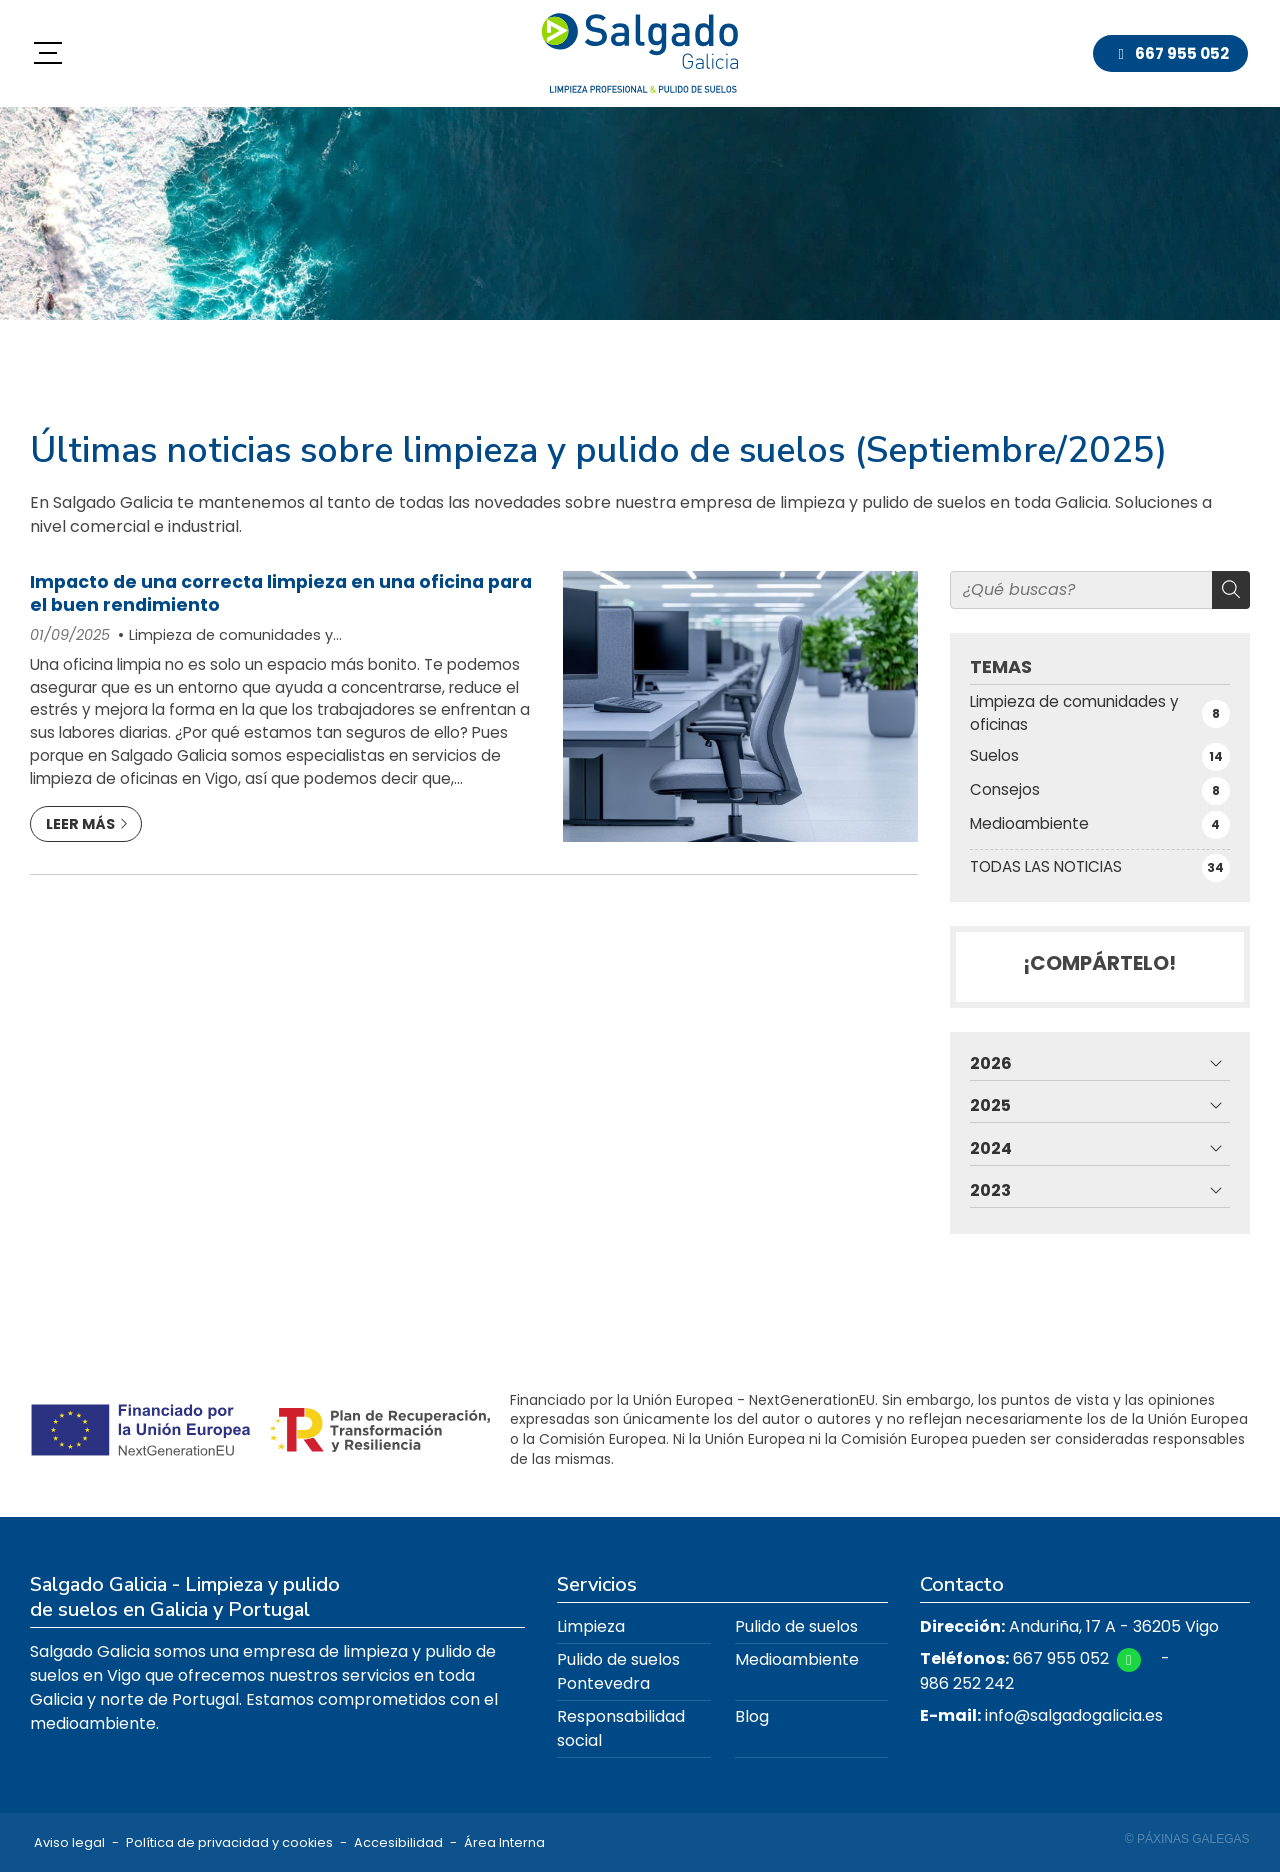  I want to click on Impacto de una correcta limpieza en una oficina para el buen rendimiento, so click(281, 593).